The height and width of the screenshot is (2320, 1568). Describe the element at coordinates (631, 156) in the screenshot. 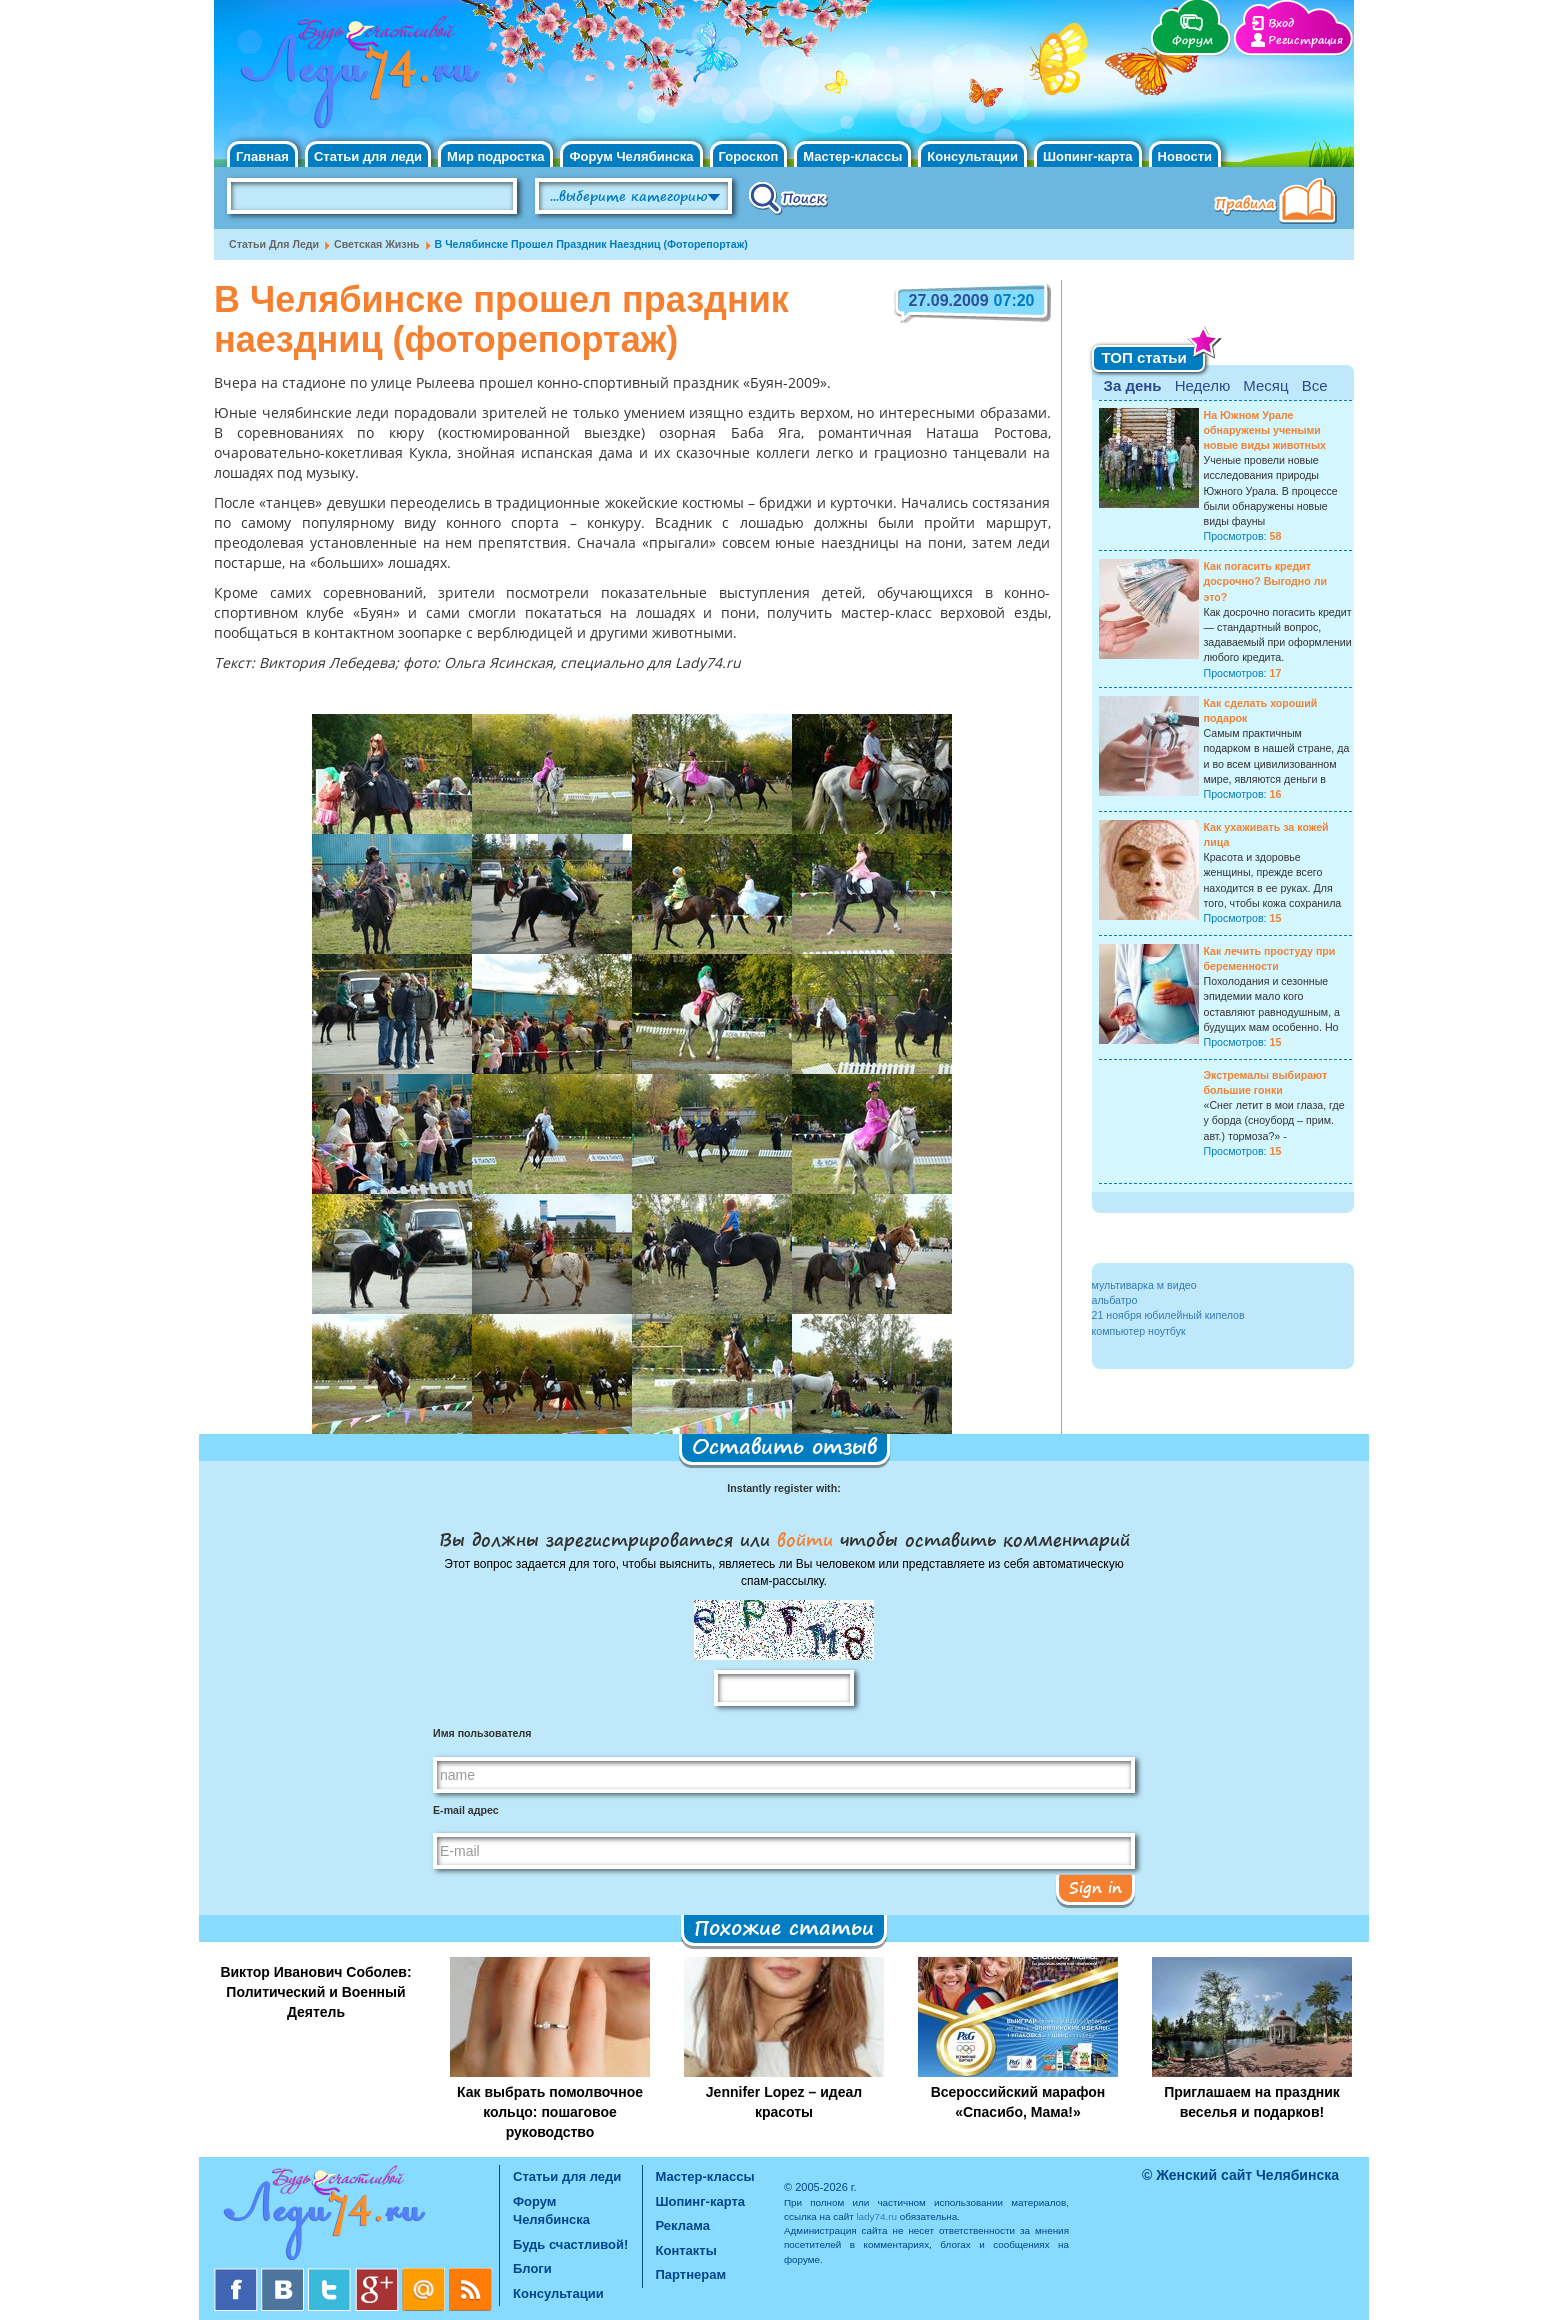

I see `Форум Челябинска` at that location.